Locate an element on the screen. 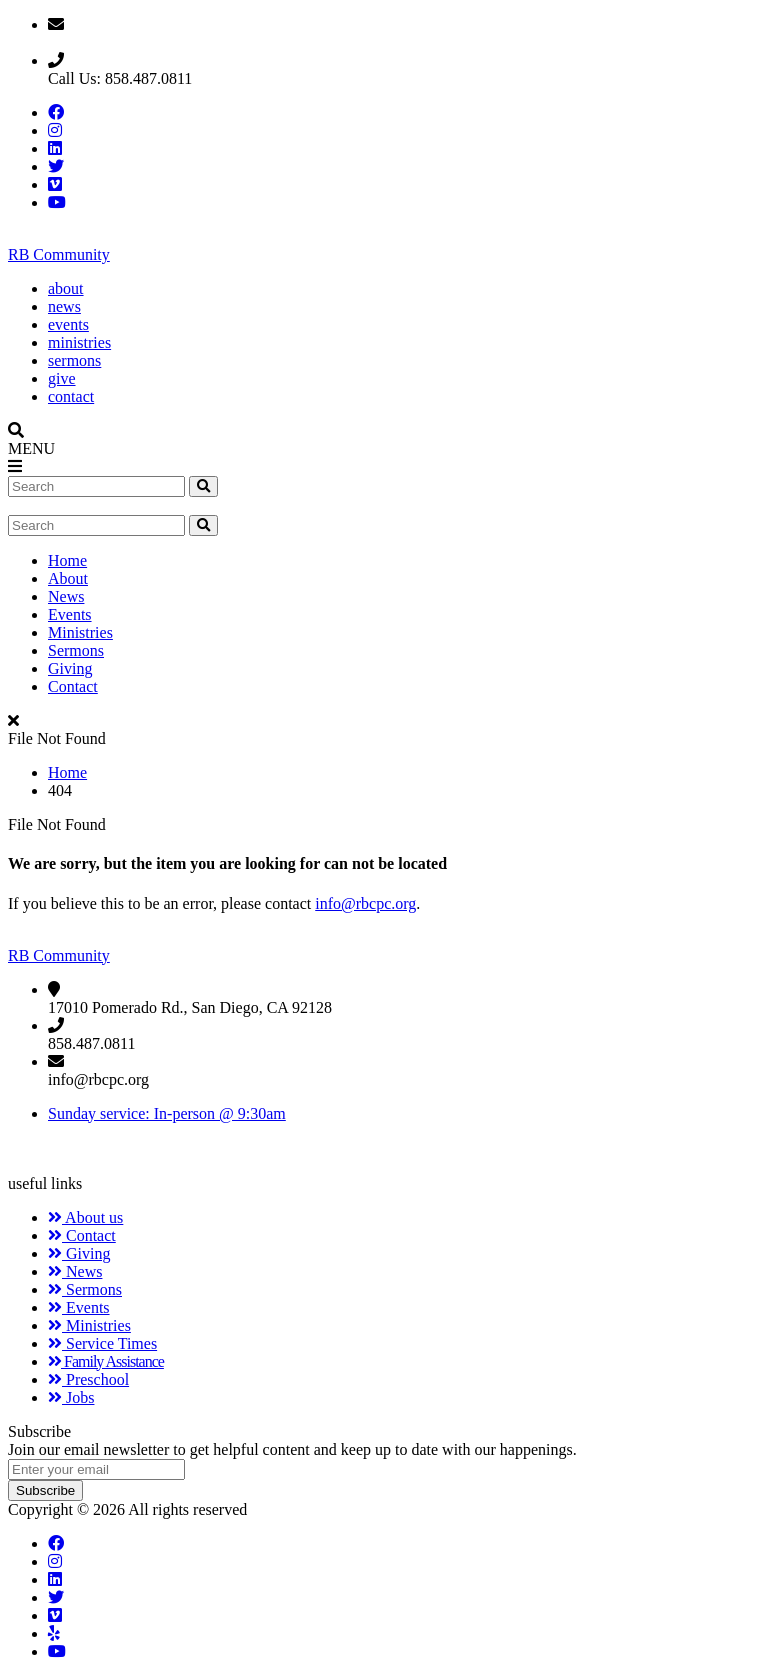  Home is located at coordinates (67, 560).